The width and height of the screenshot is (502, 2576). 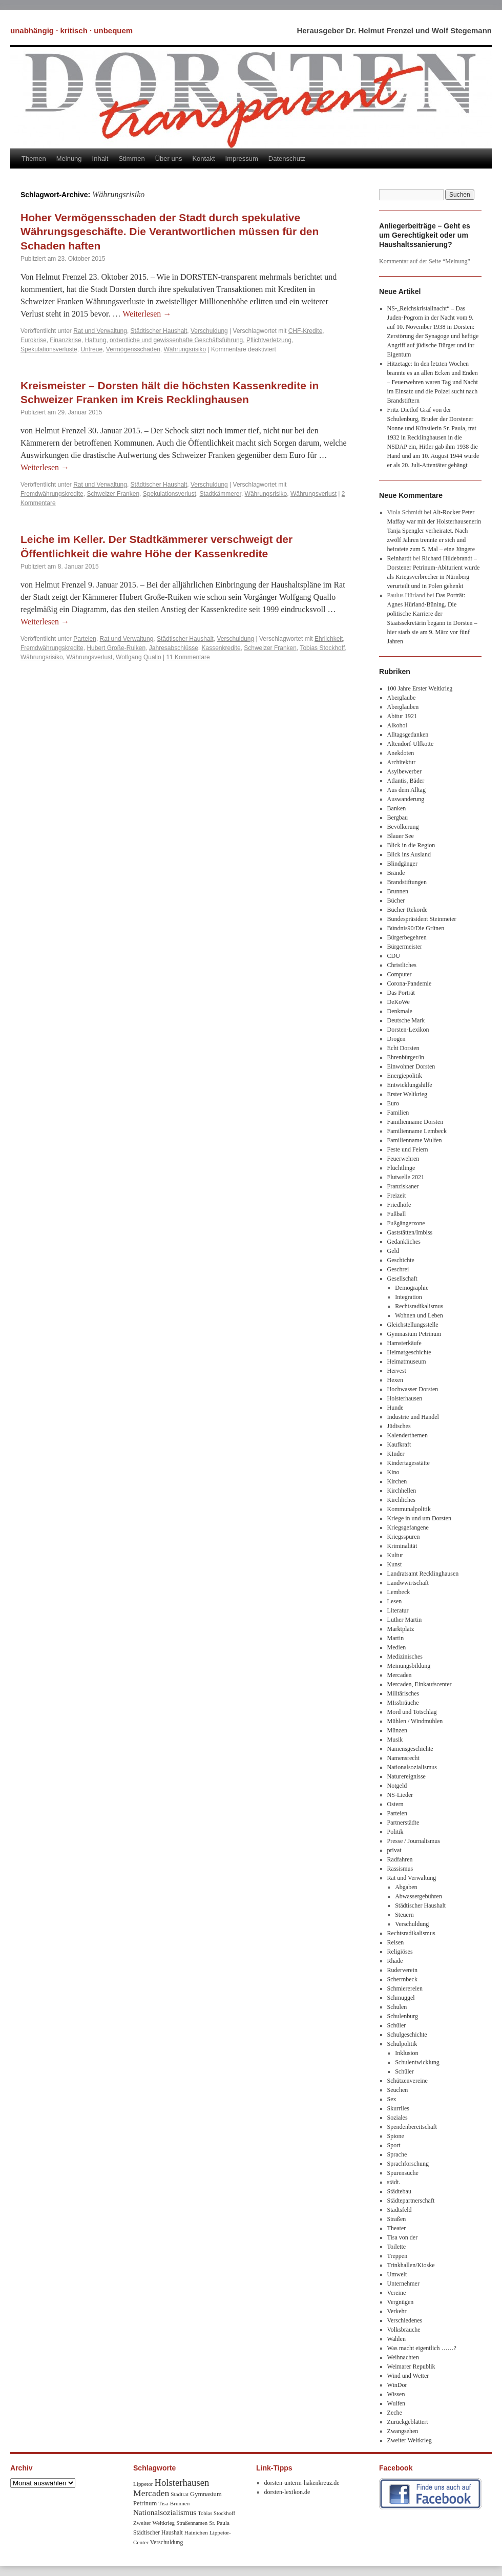 What do you see at coordinates (401, 1997) in the screenshot?
I see `Schmuggel` at bounding box center [401, 1997].